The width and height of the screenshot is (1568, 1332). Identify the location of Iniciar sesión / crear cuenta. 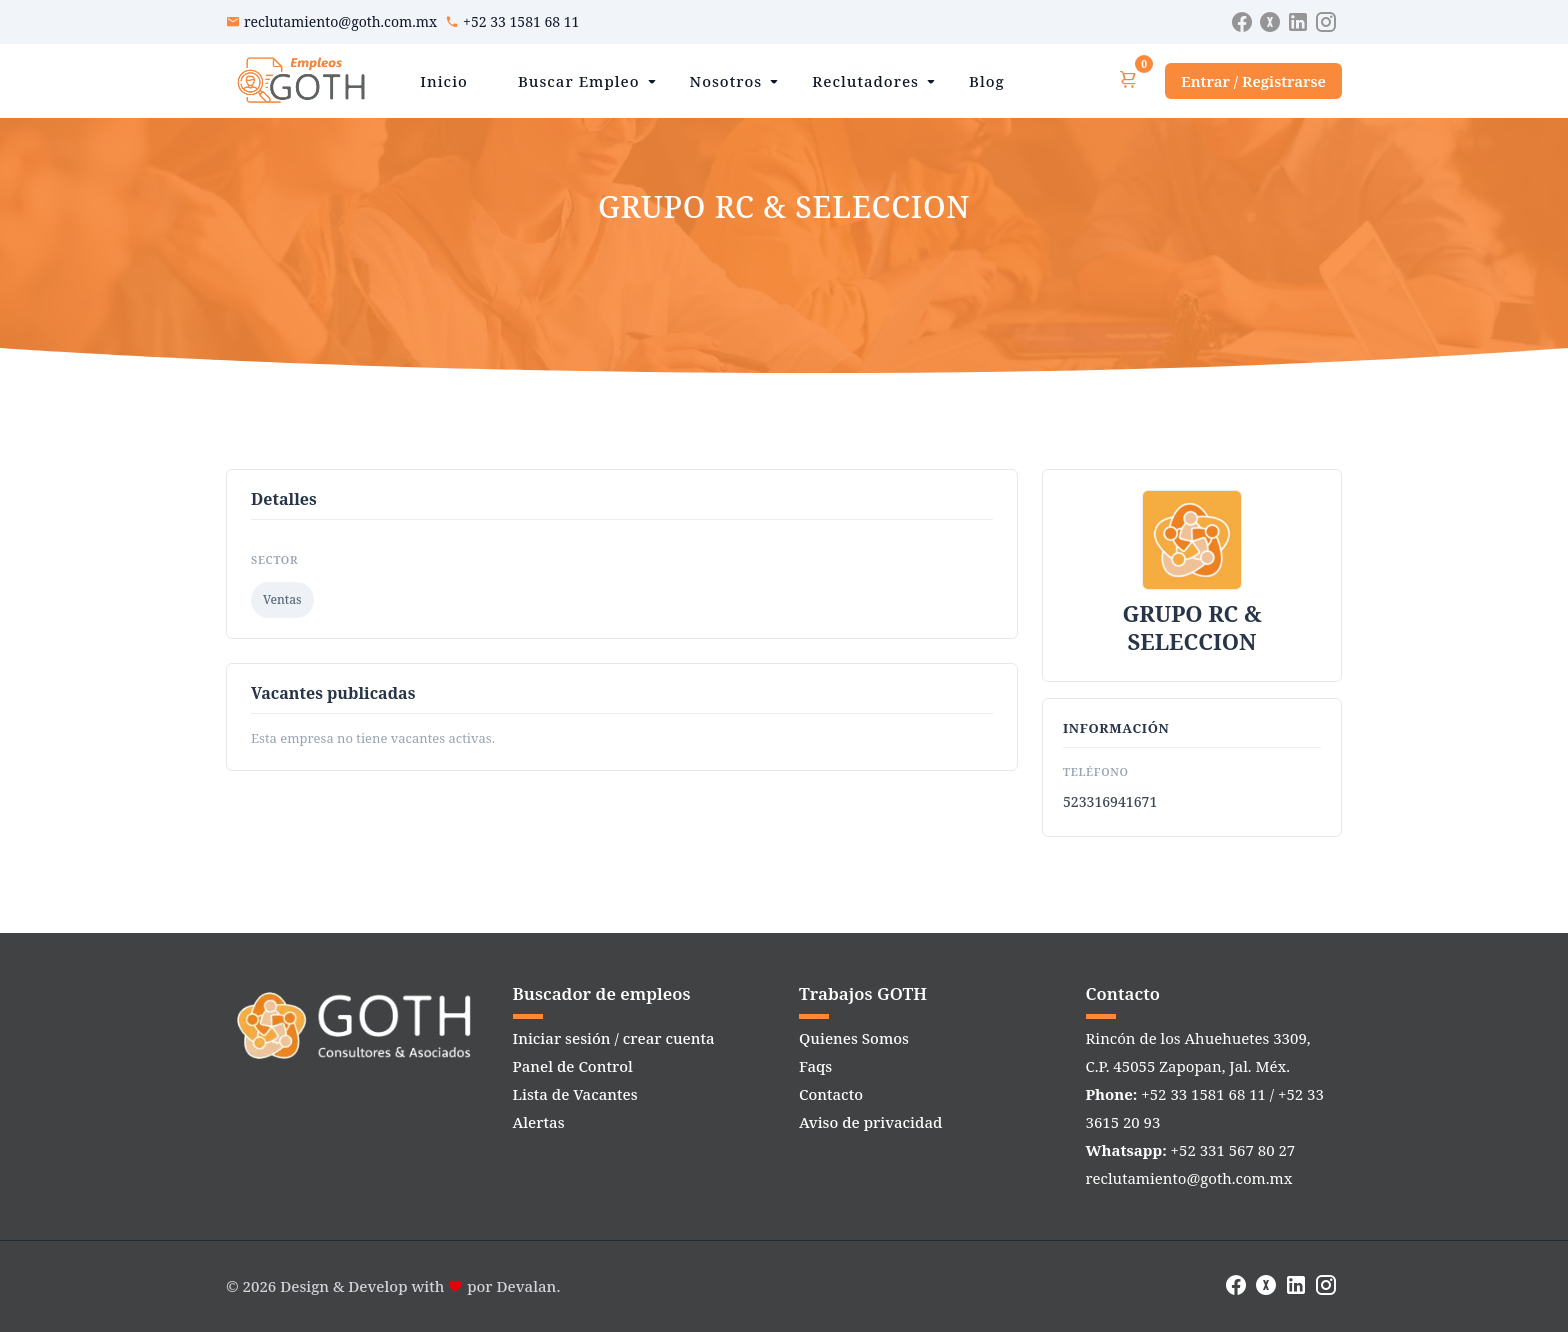
(614, 1038).